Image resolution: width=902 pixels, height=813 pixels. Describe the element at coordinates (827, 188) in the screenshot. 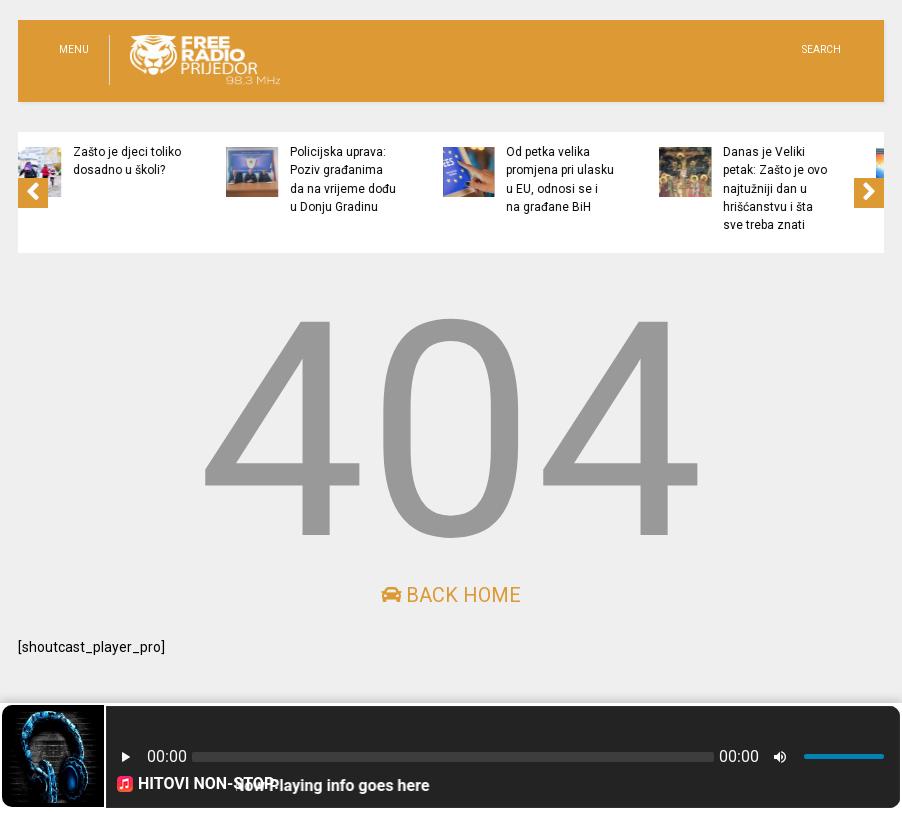

I see `Danas je Veliki petak: Zašto je ovo najtužniji dan u hrišćanstvu i šta sve treba znati` at that location.